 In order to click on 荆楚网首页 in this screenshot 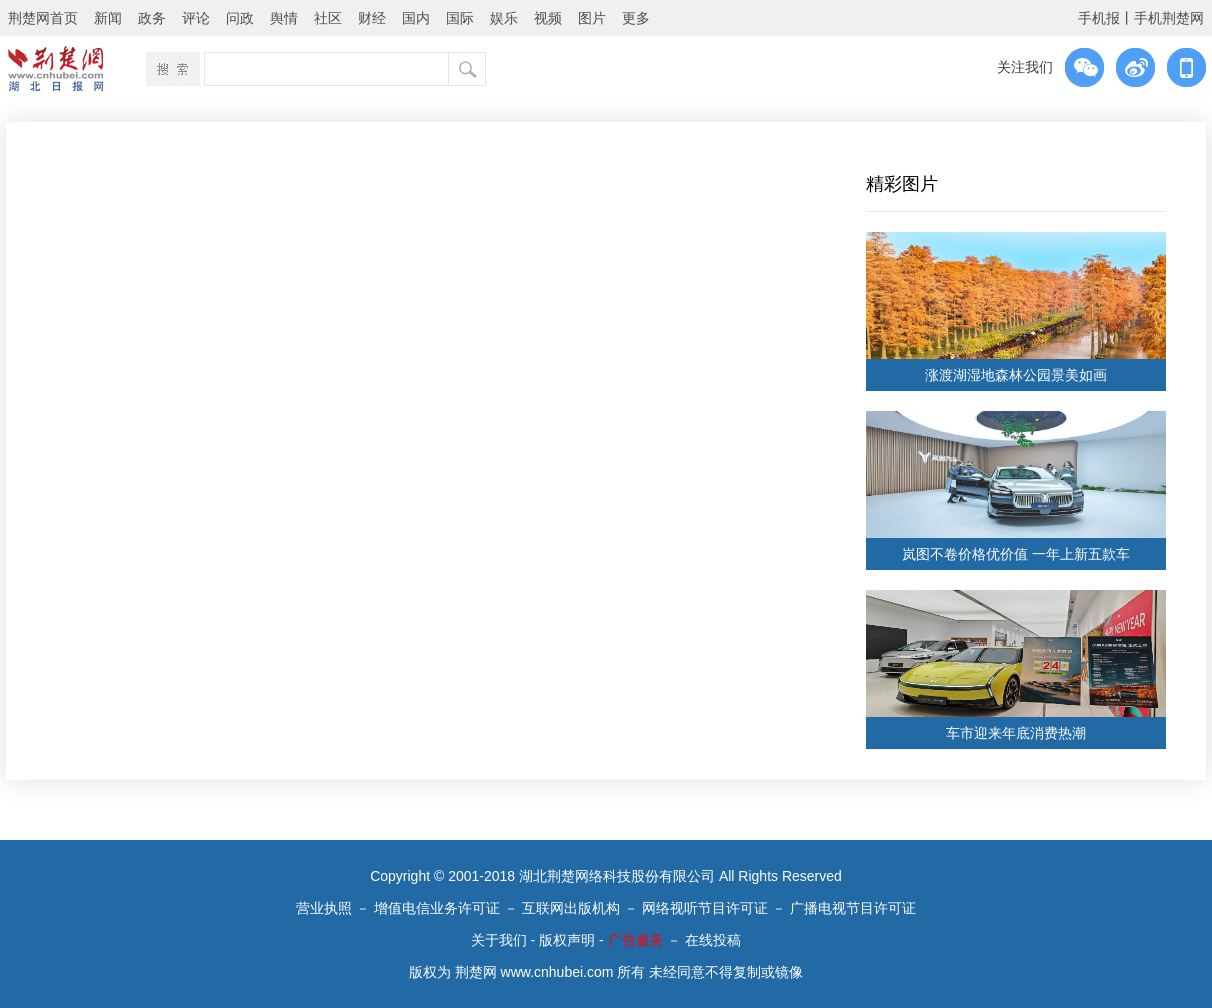, I will do `click(43, 18)`.